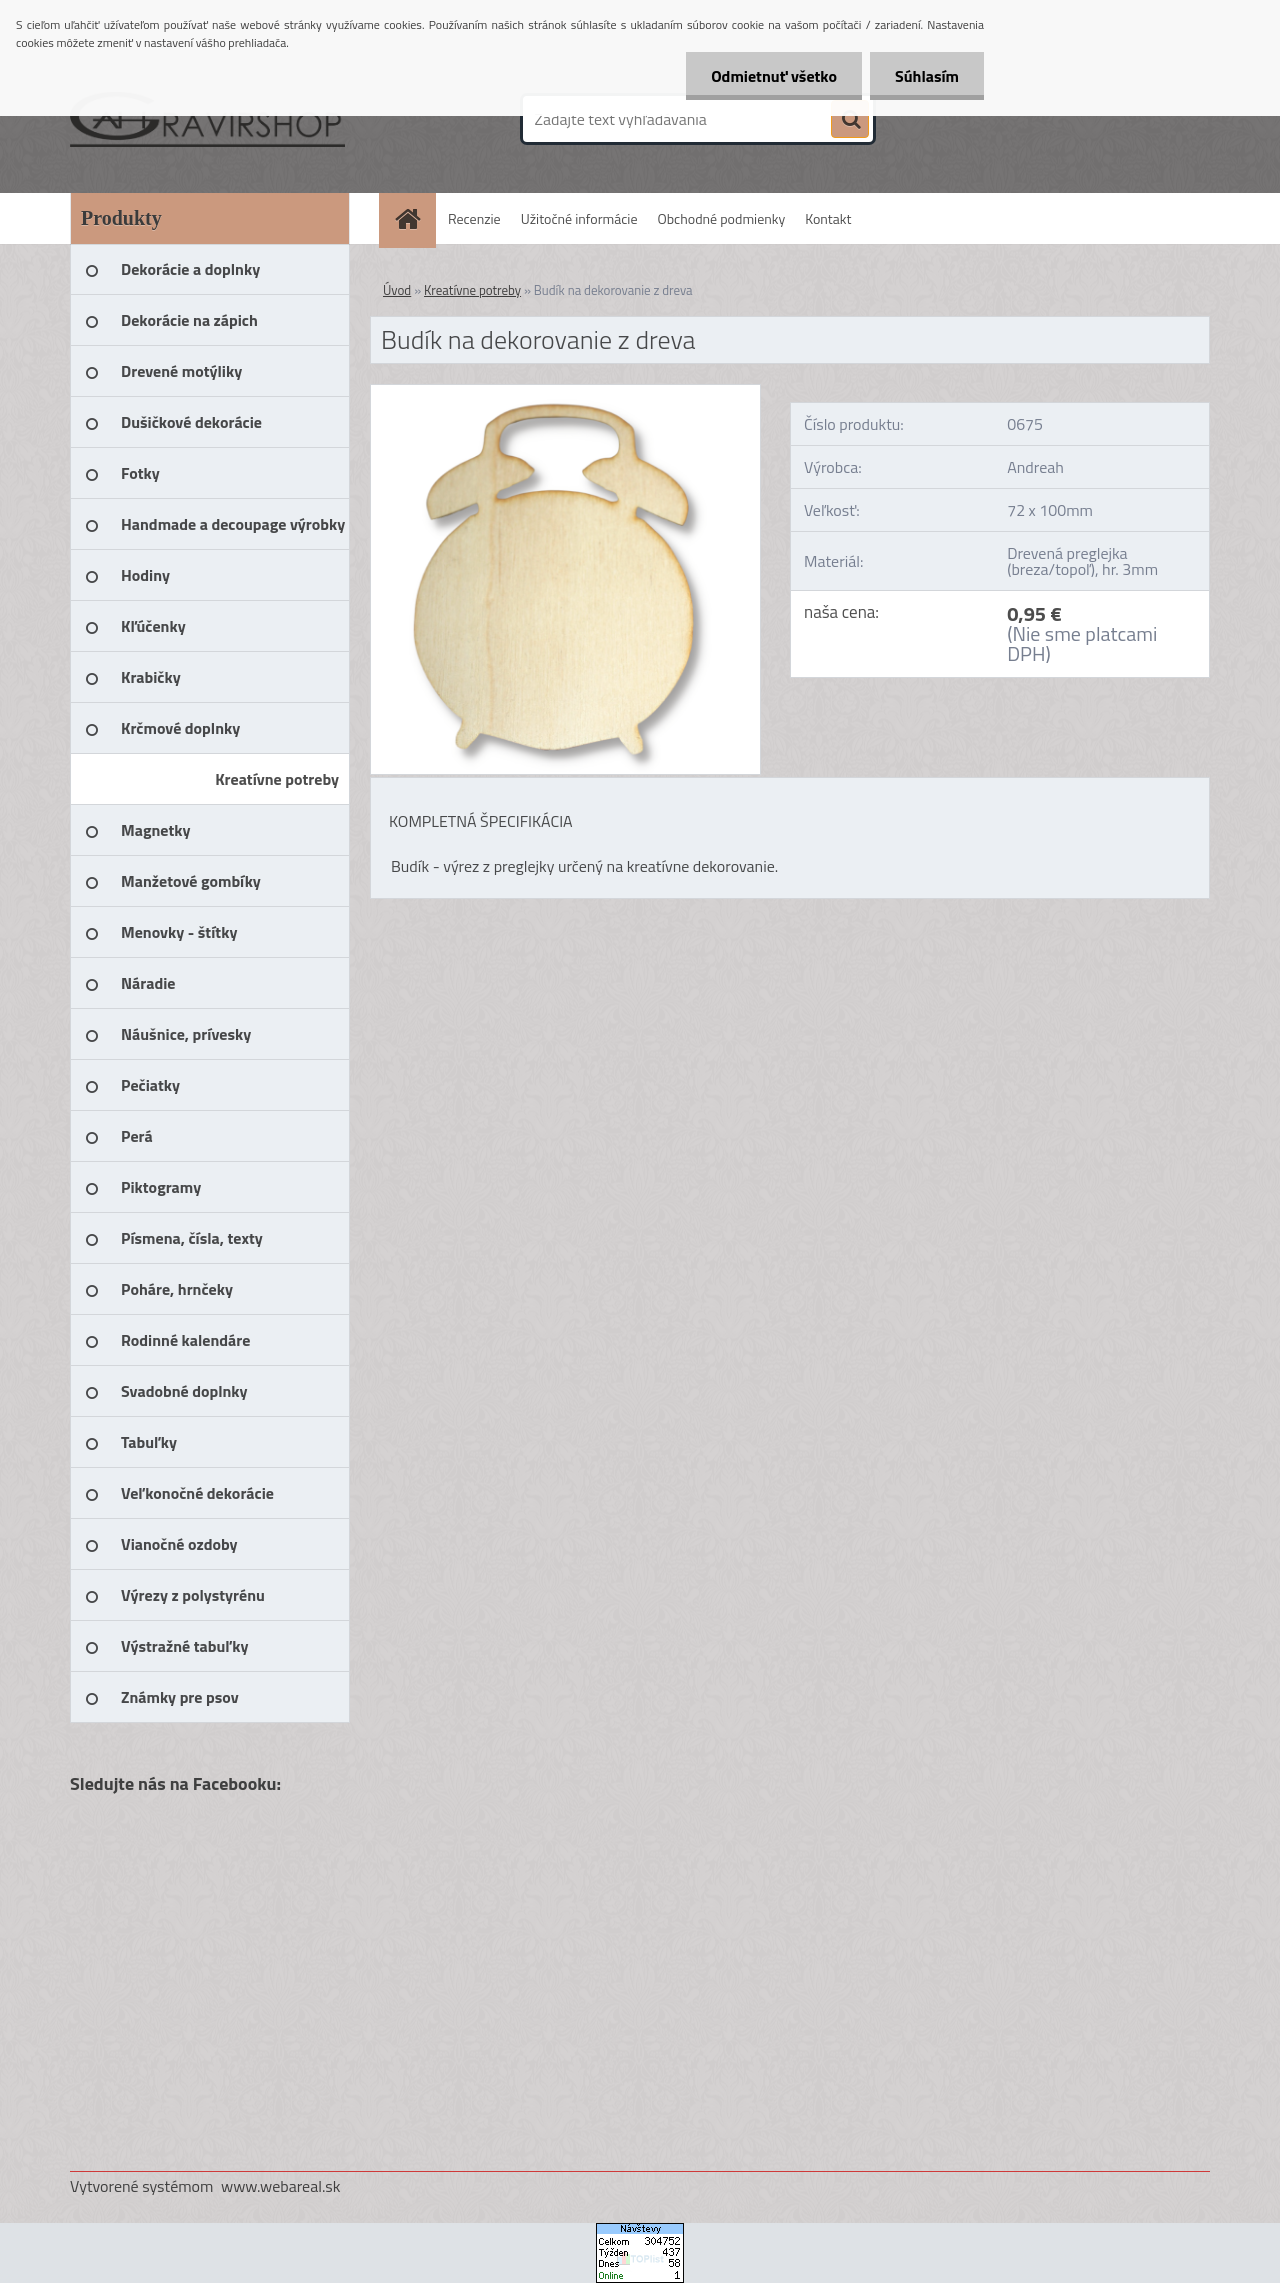  Describe the element at coordinates (565, 393) in the screenshot. I see `[Budík na dekorovanie z dreva]` at that location.